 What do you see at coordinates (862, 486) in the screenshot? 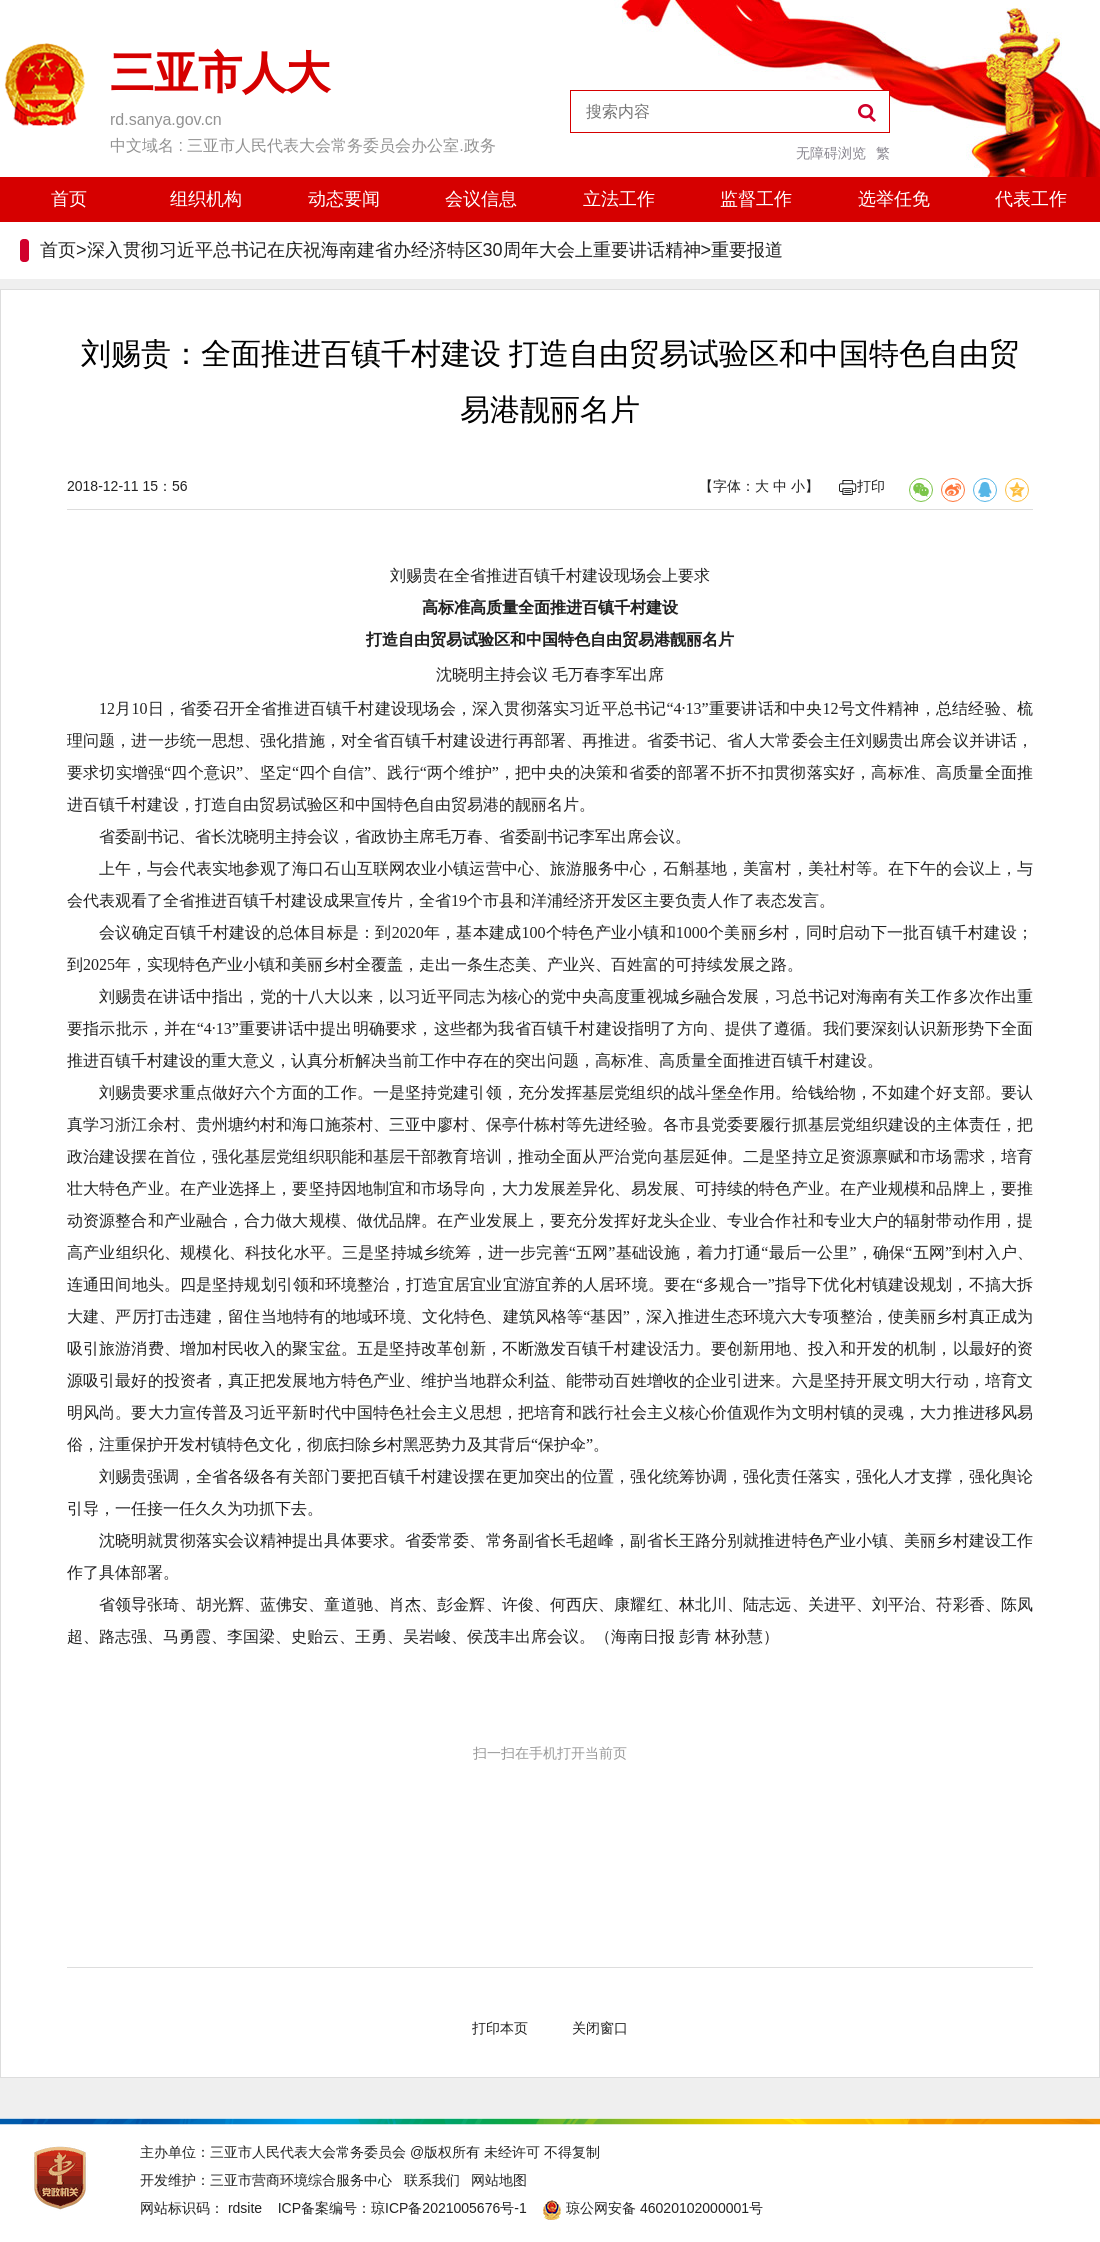
I see `打印` at bounding box center [862, 486].